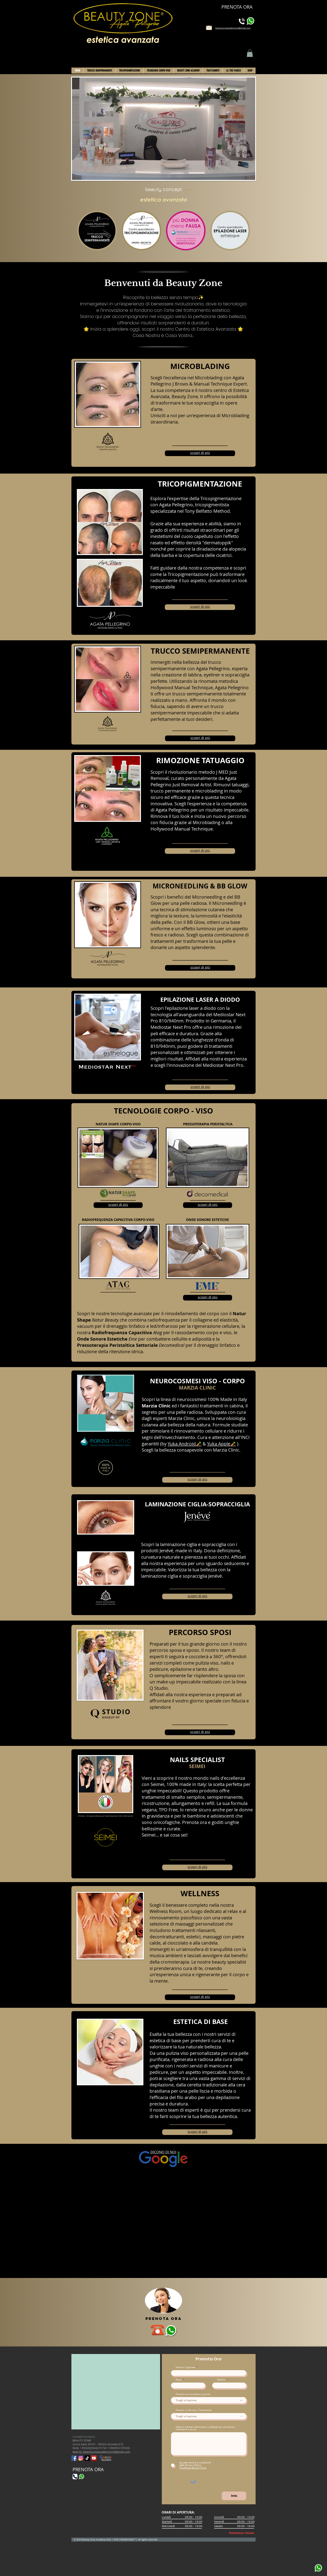  I want to click on Email, so click(179, 2379).